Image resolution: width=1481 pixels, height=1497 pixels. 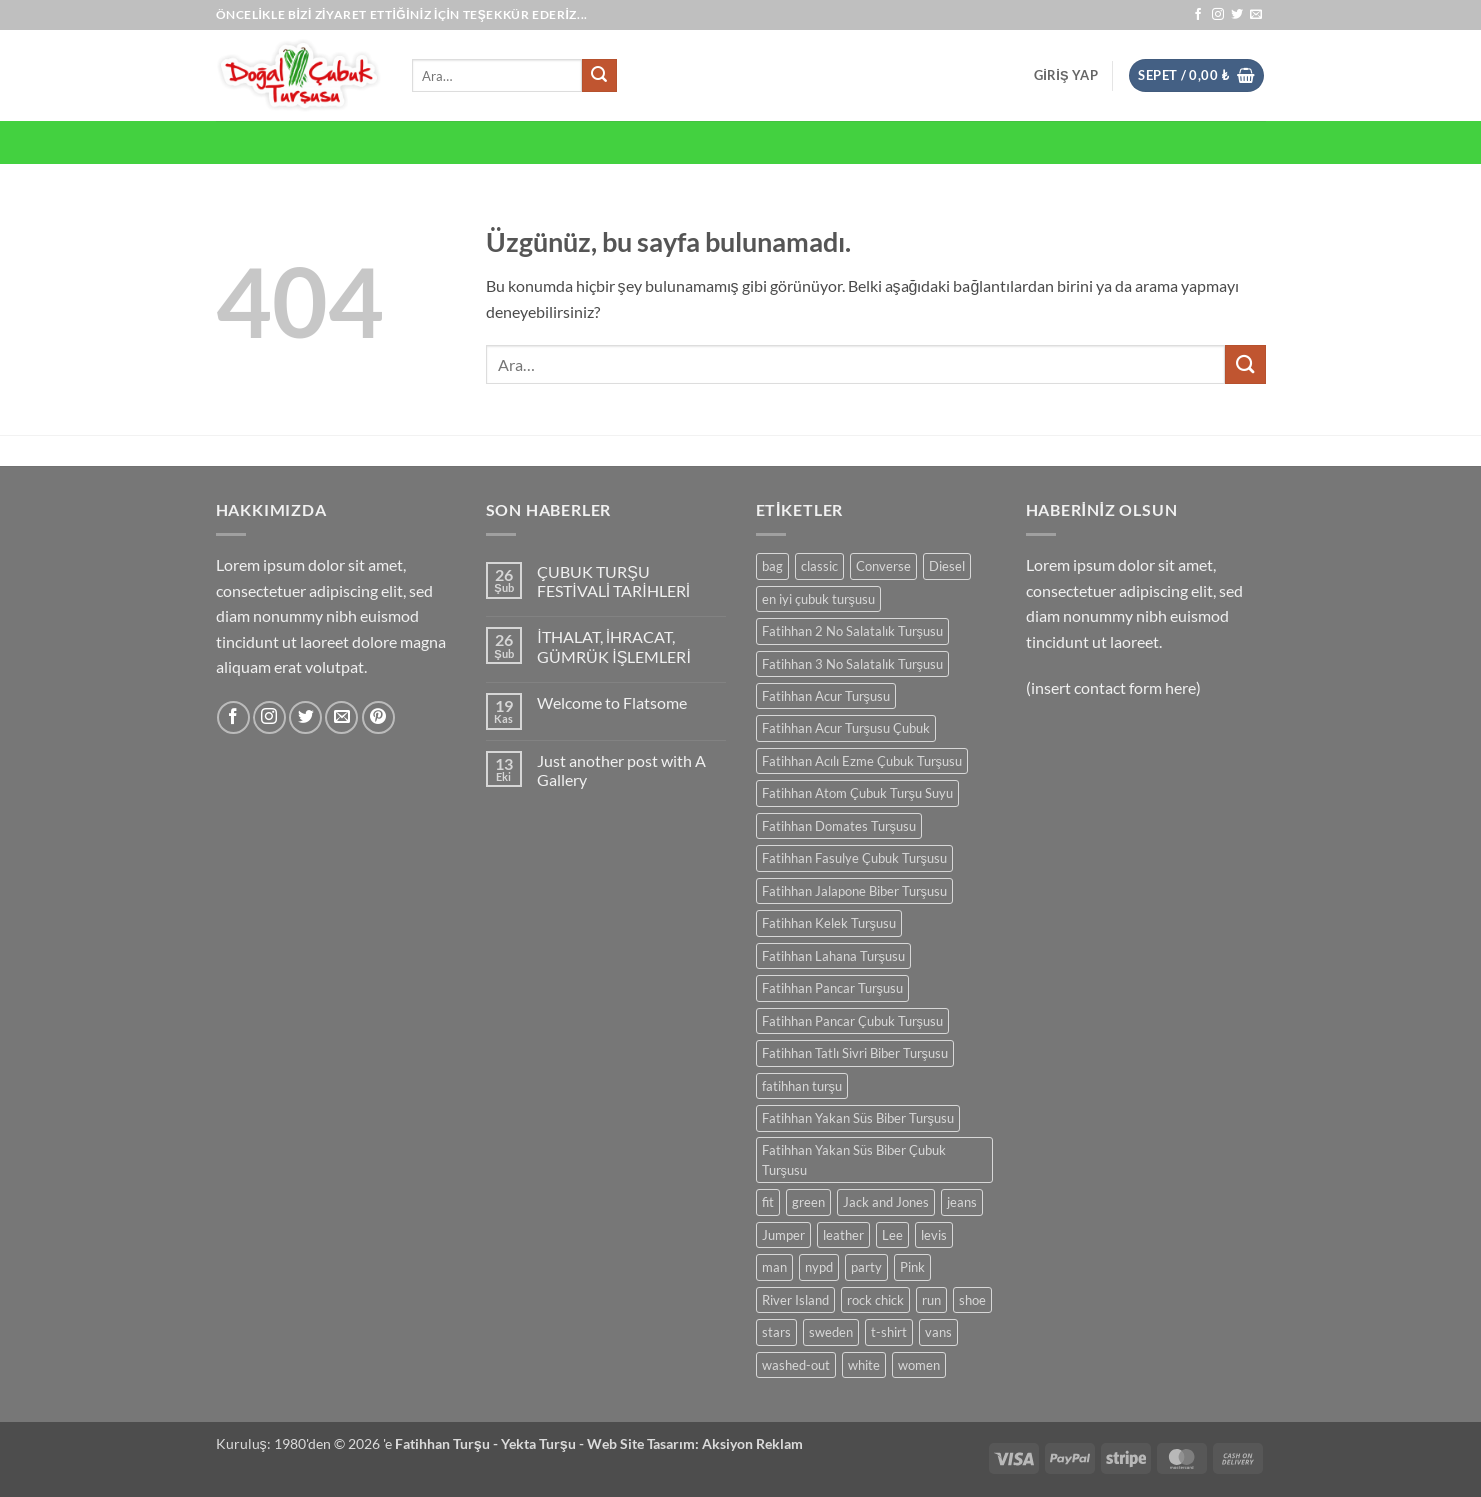 I want to click on Fatihhan Acılı Ezme Çubuk Turşusu [Fatihhan Acılı Ezme Çubuk Turşusu (0 ürün)], so click(x=862, y=761).